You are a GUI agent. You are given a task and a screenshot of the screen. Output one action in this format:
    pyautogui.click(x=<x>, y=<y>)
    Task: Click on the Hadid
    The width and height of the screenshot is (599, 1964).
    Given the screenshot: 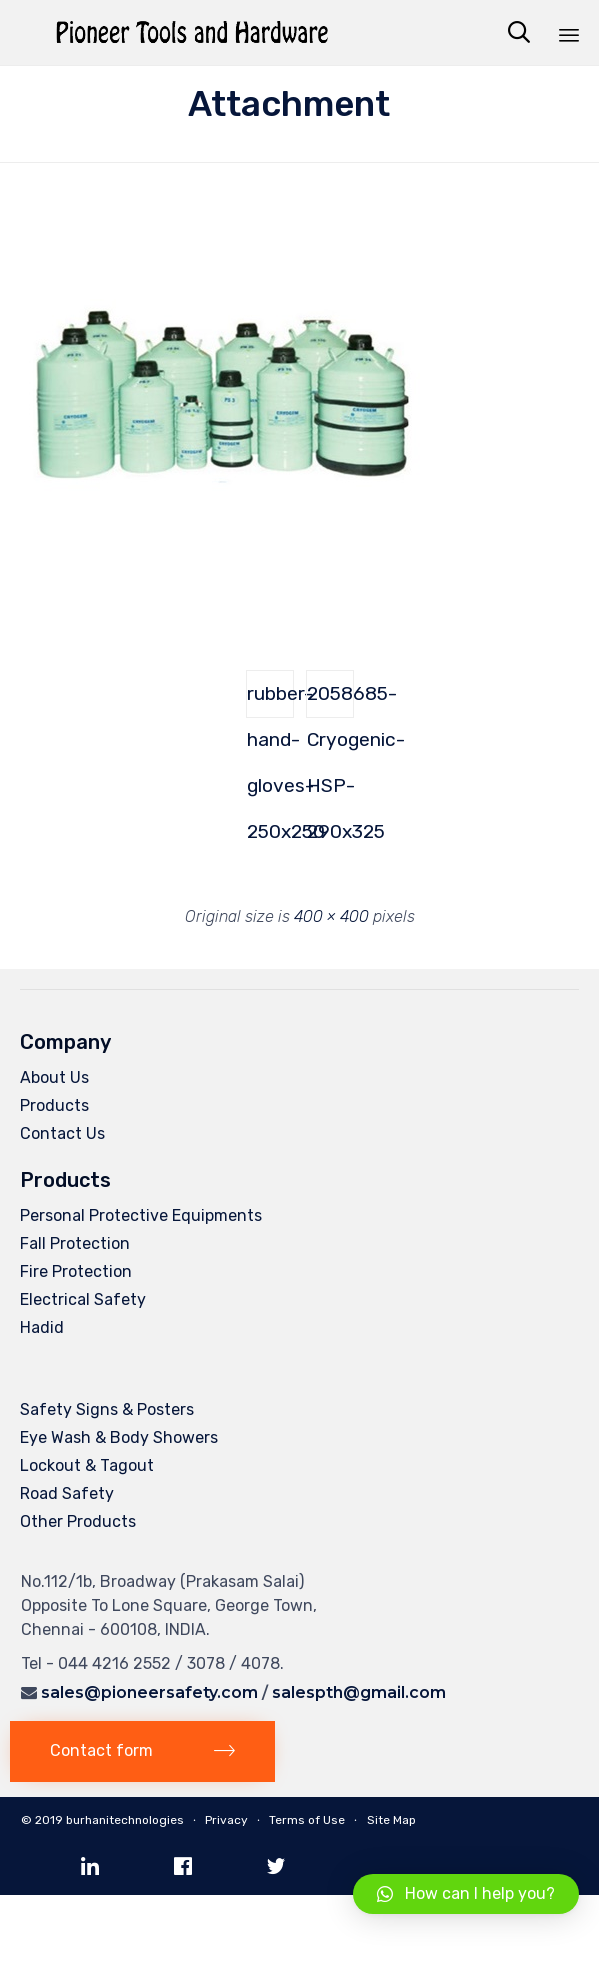 What is the action you would take?
    pyautogui.click(x=42, y=1327)
    